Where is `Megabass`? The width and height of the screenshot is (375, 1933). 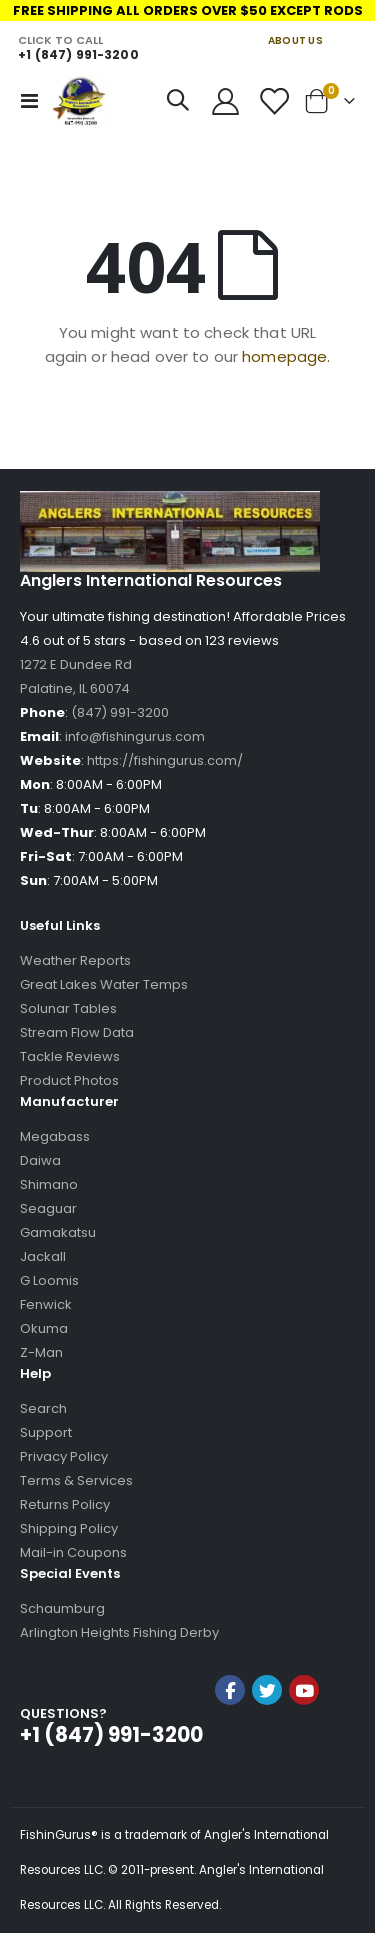
Megabass is located at coordinates (55, 1136).